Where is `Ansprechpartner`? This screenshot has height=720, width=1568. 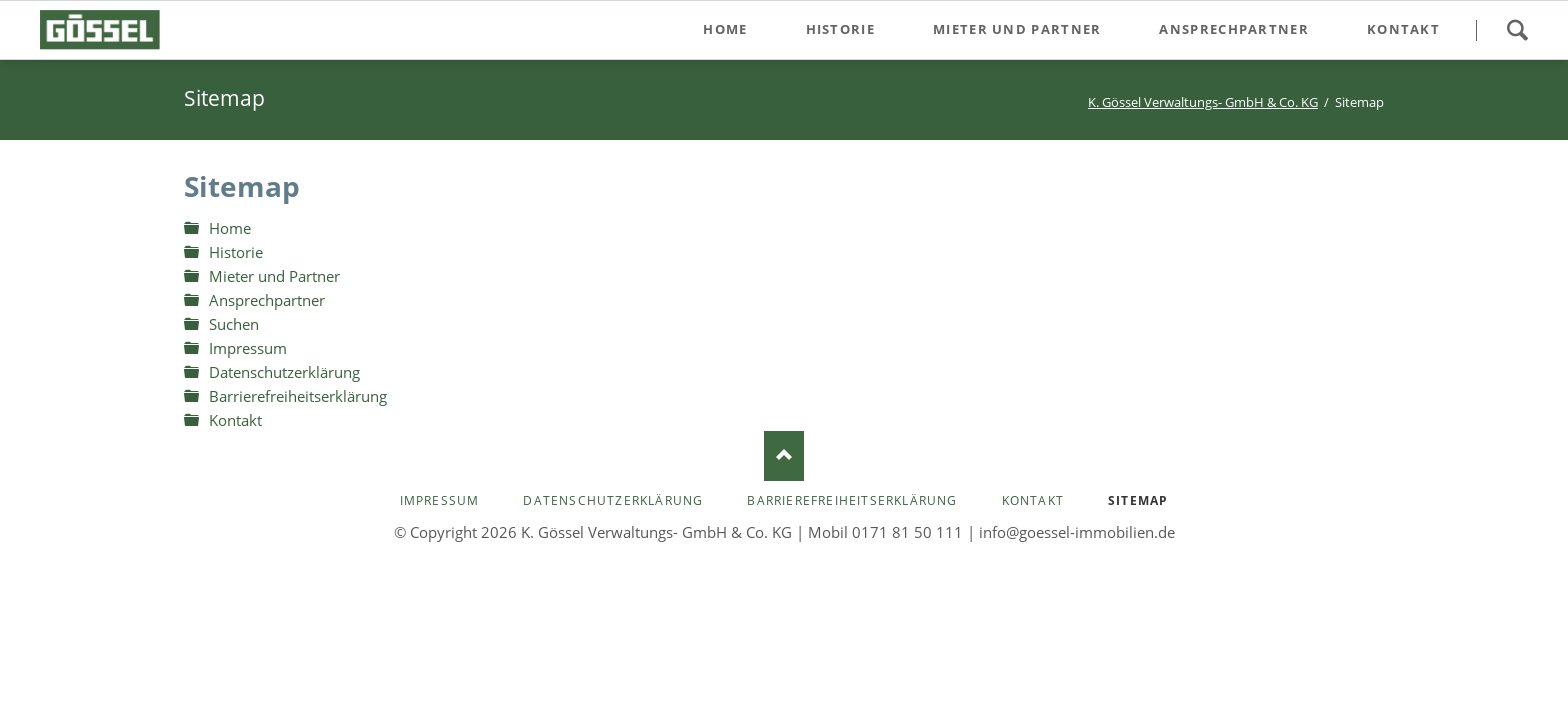 Ansprechpartner is located at coordinates (267, 300).